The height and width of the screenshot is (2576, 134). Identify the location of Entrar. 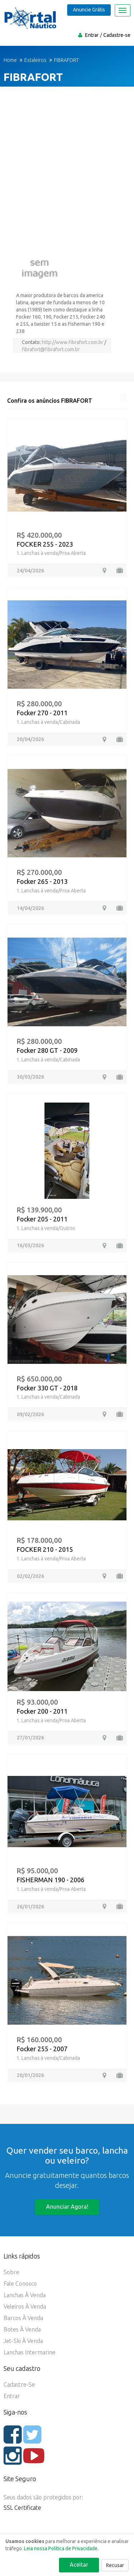
(92, 35).